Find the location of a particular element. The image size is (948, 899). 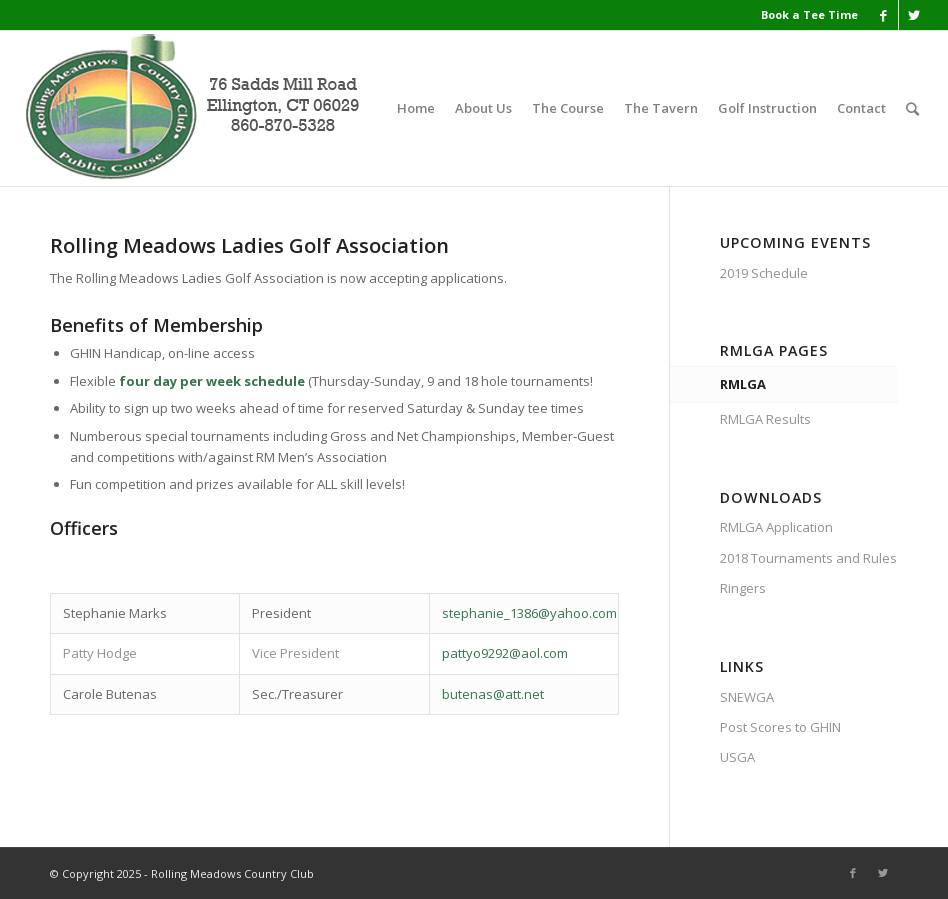

2018 Tournaments and Rules is located at coordinates (808, 558).